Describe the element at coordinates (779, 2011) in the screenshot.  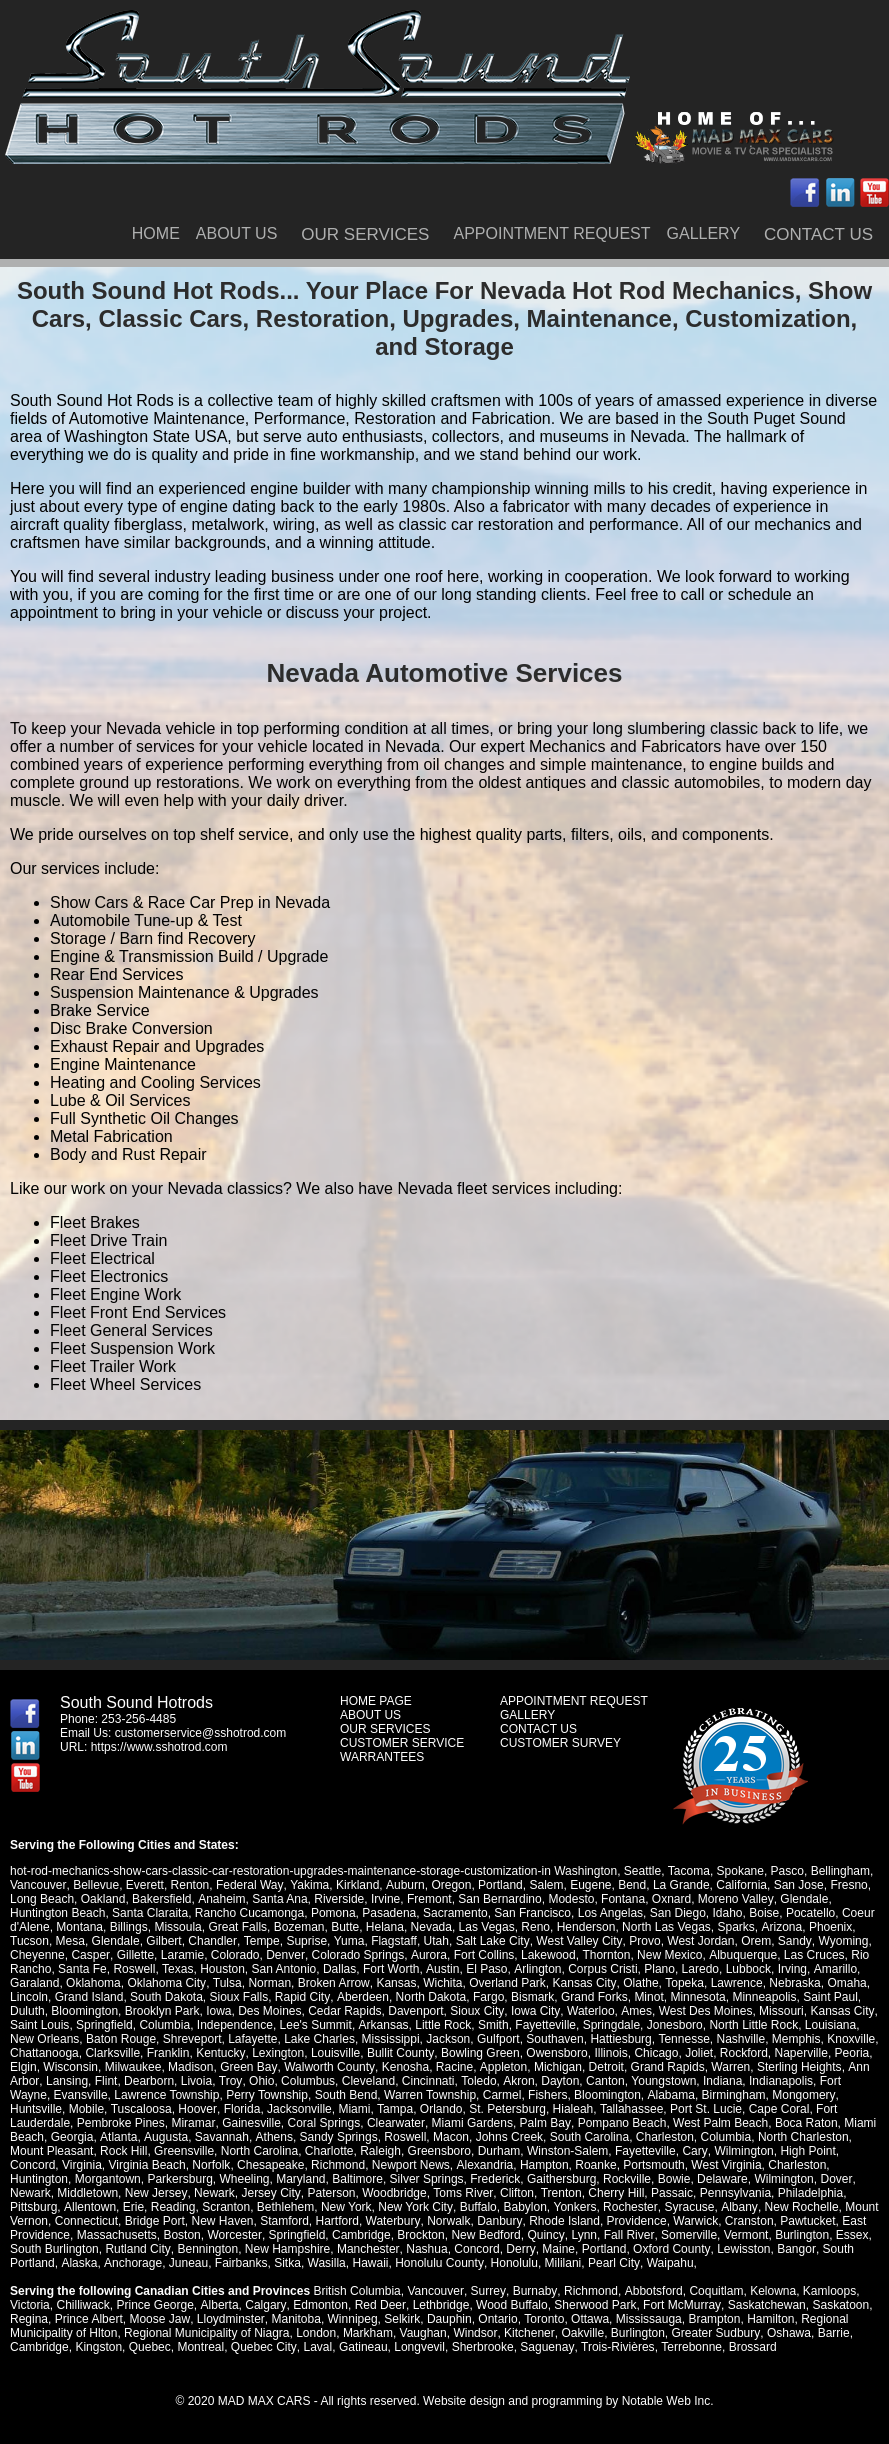
I see `Missouri` at that location.